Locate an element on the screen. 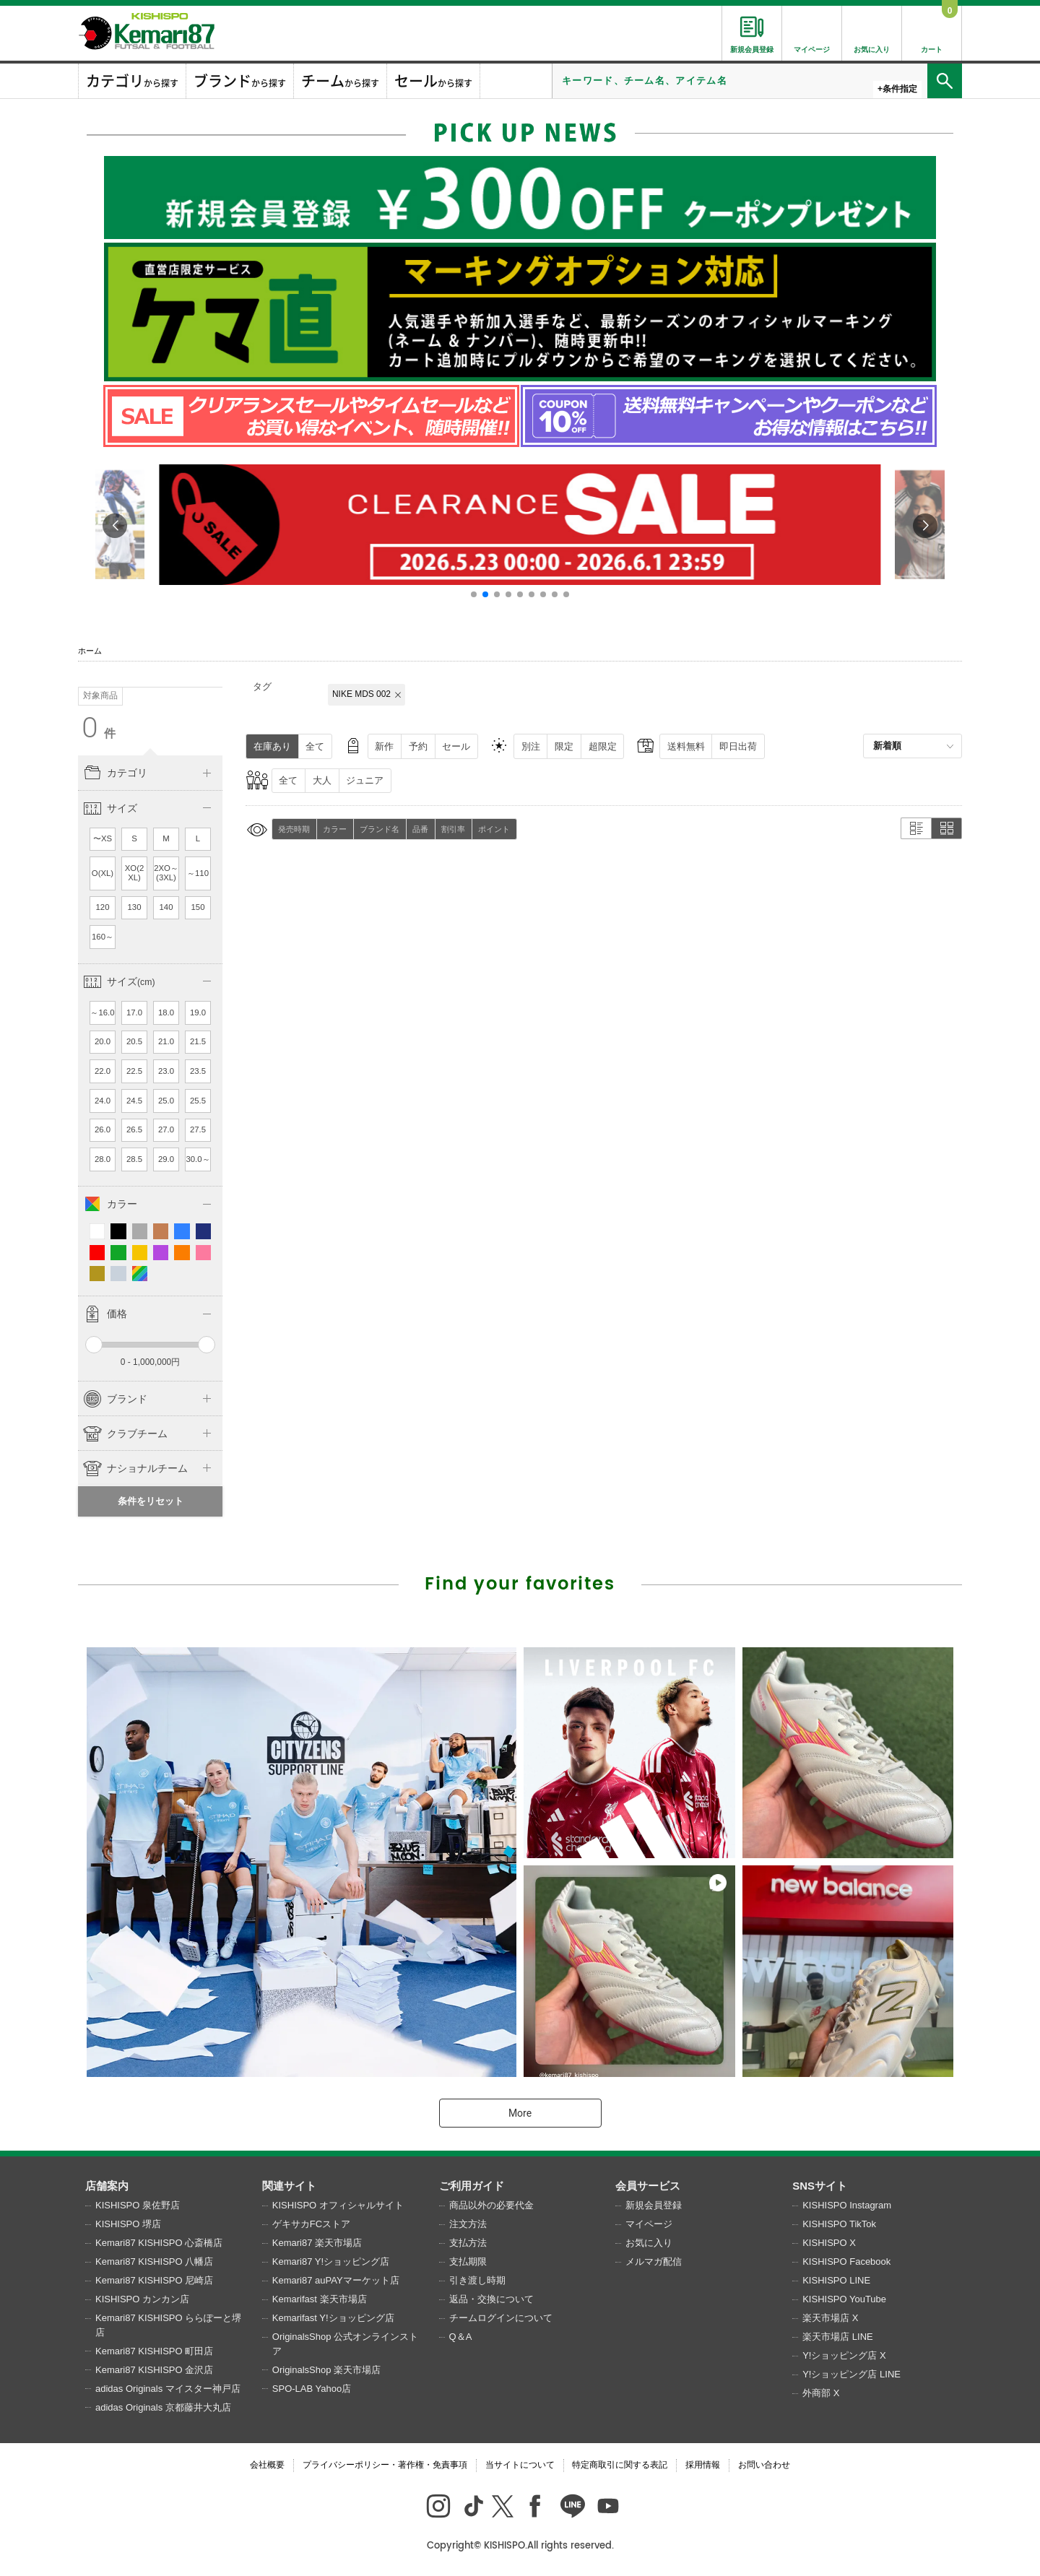 The height and width of the screenshot is (2576, 1040). 支払方法 is located at coordinates (468, 2242).